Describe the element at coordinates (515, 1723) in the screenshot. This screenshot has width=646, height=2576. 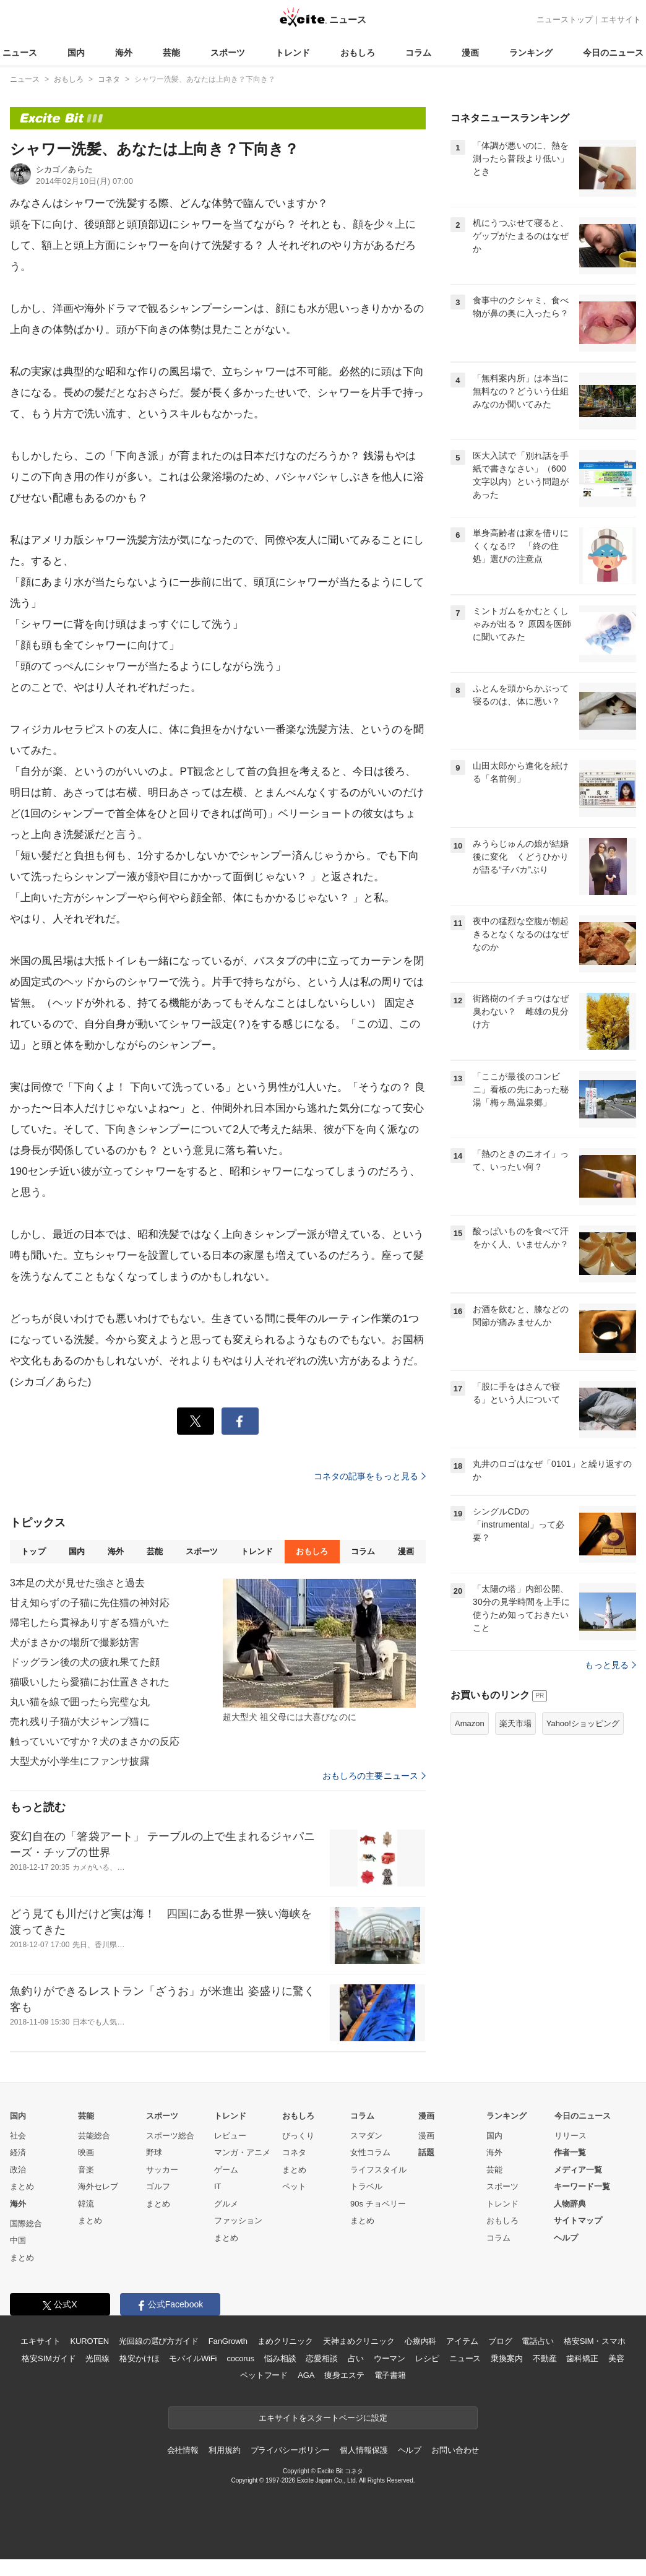
I see `楽天市場` at that location.